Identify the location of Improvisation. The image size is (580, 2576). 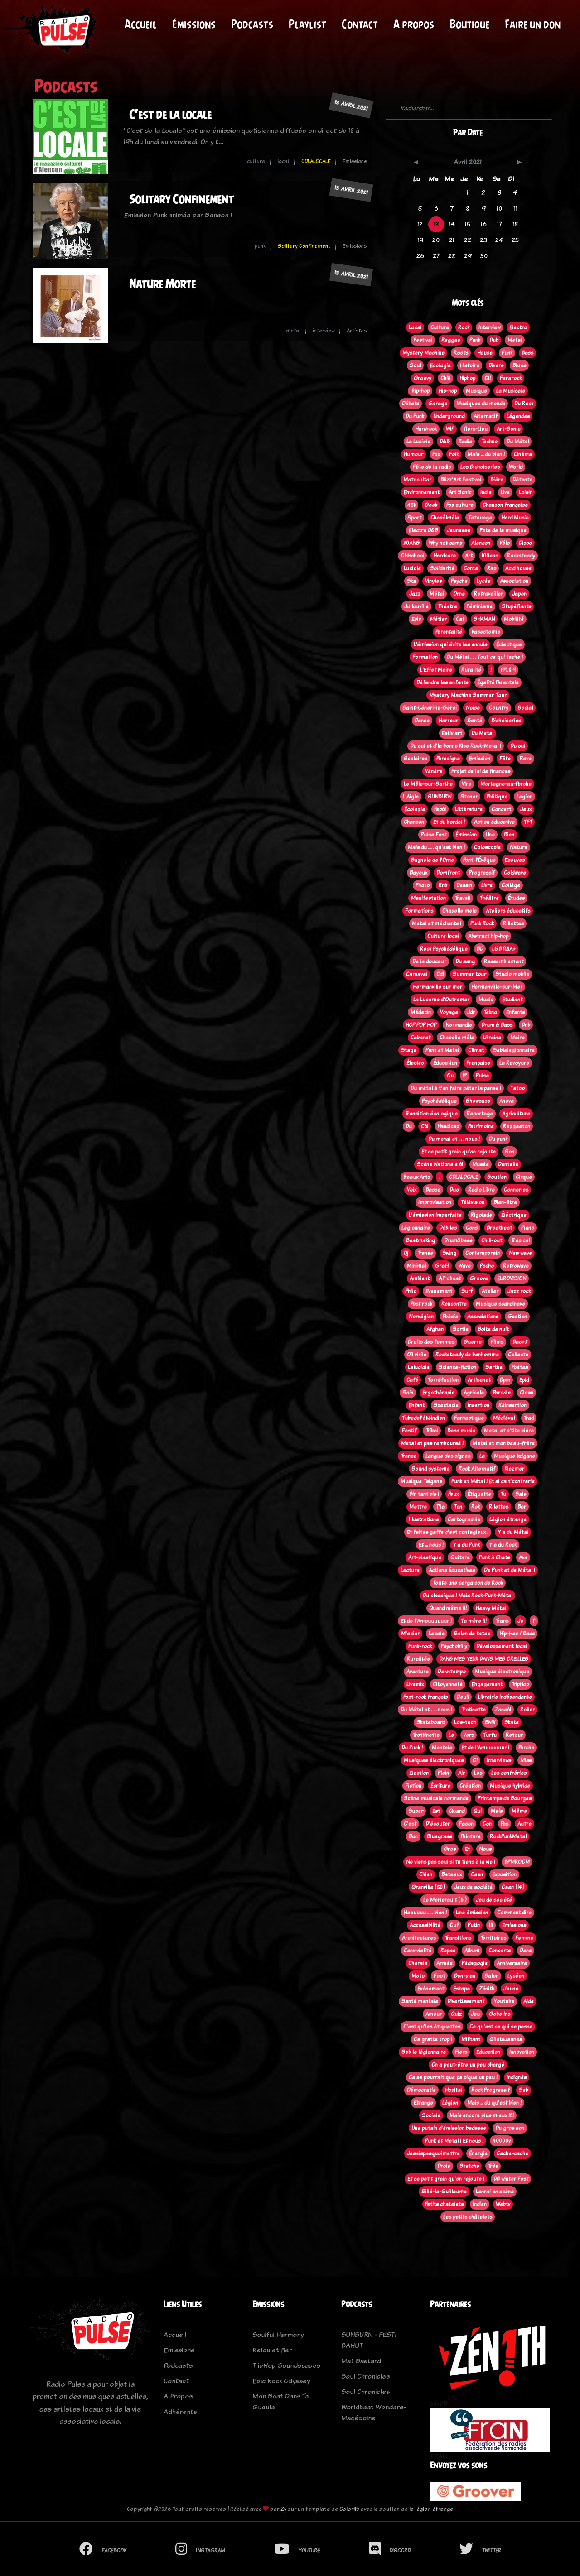
(434, 1202).